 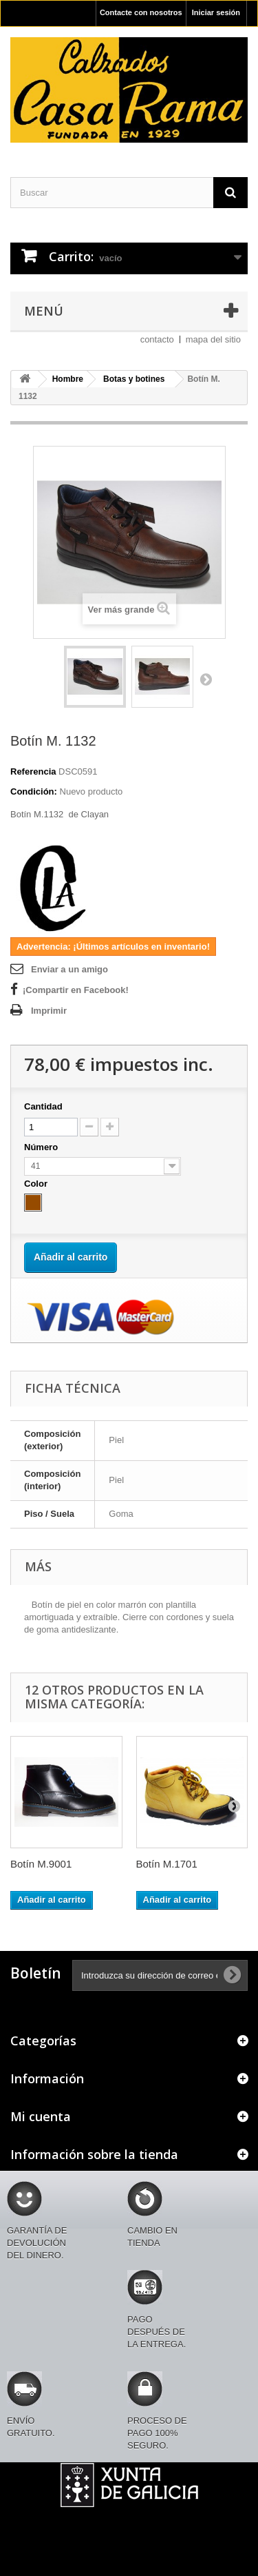 I want to click on mapa del sitio, so click(x=213, y=339).